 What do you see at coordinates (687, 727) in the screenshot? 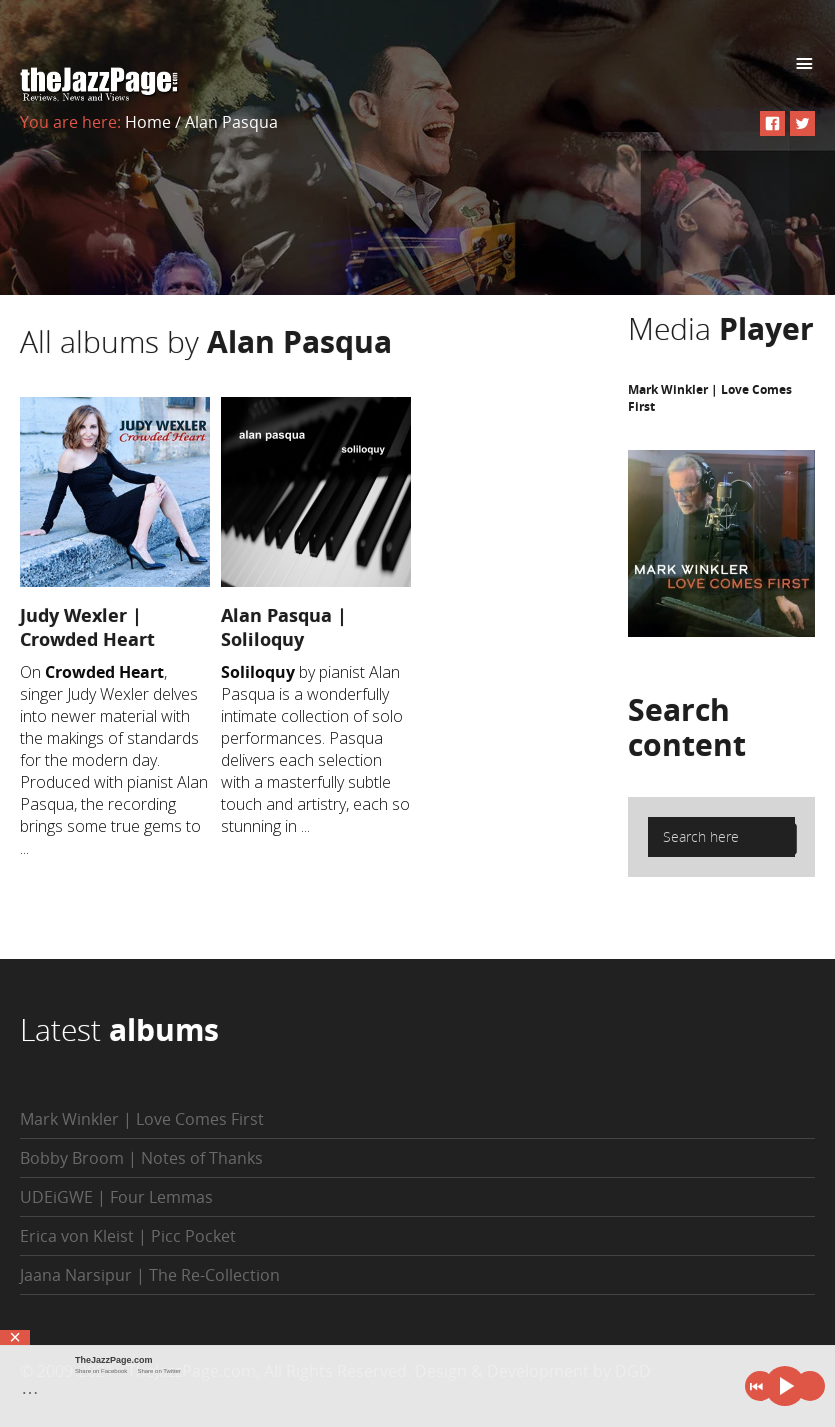
I see `Search` at bounding box center [687, 727].